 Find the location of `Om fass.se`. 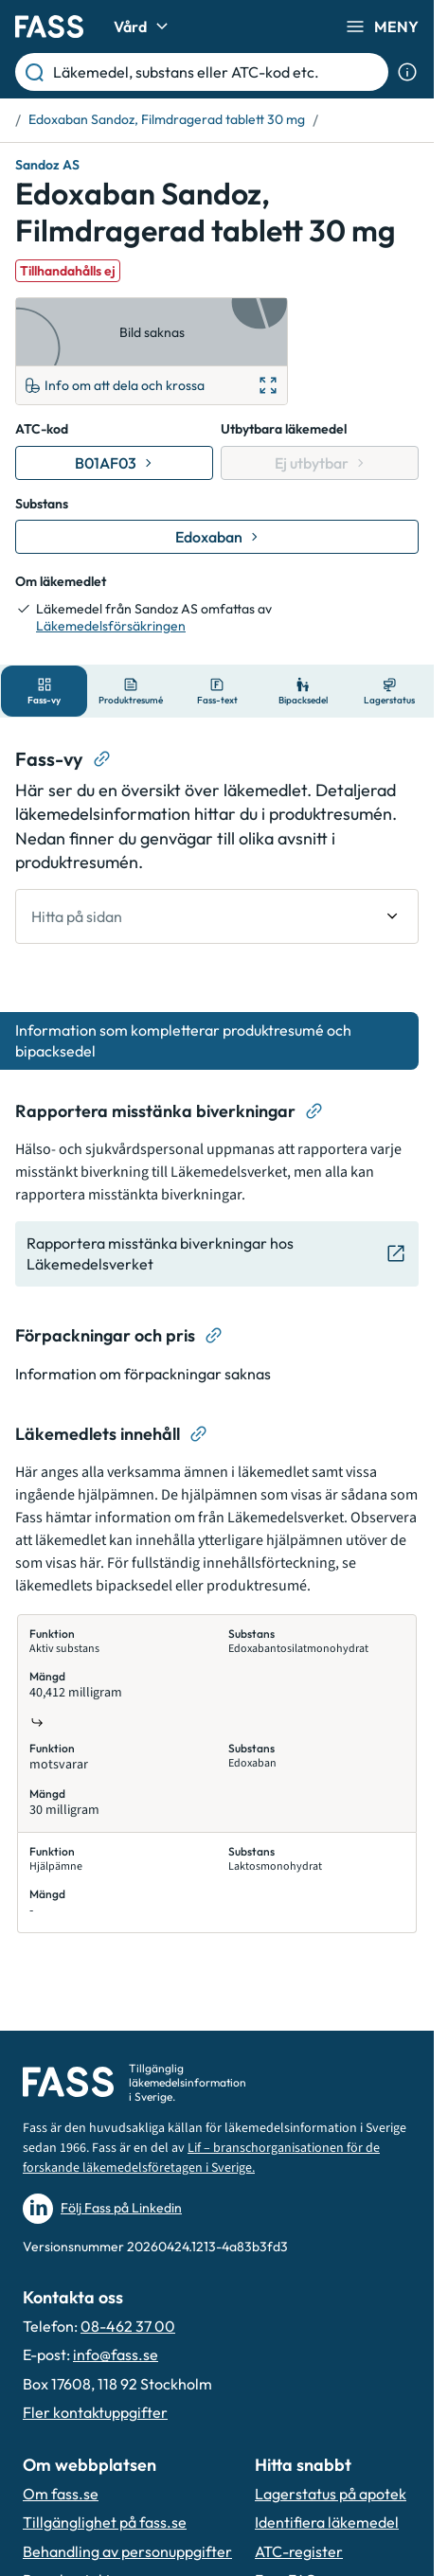

Om fass.se is located at coordinates (61, 2493).